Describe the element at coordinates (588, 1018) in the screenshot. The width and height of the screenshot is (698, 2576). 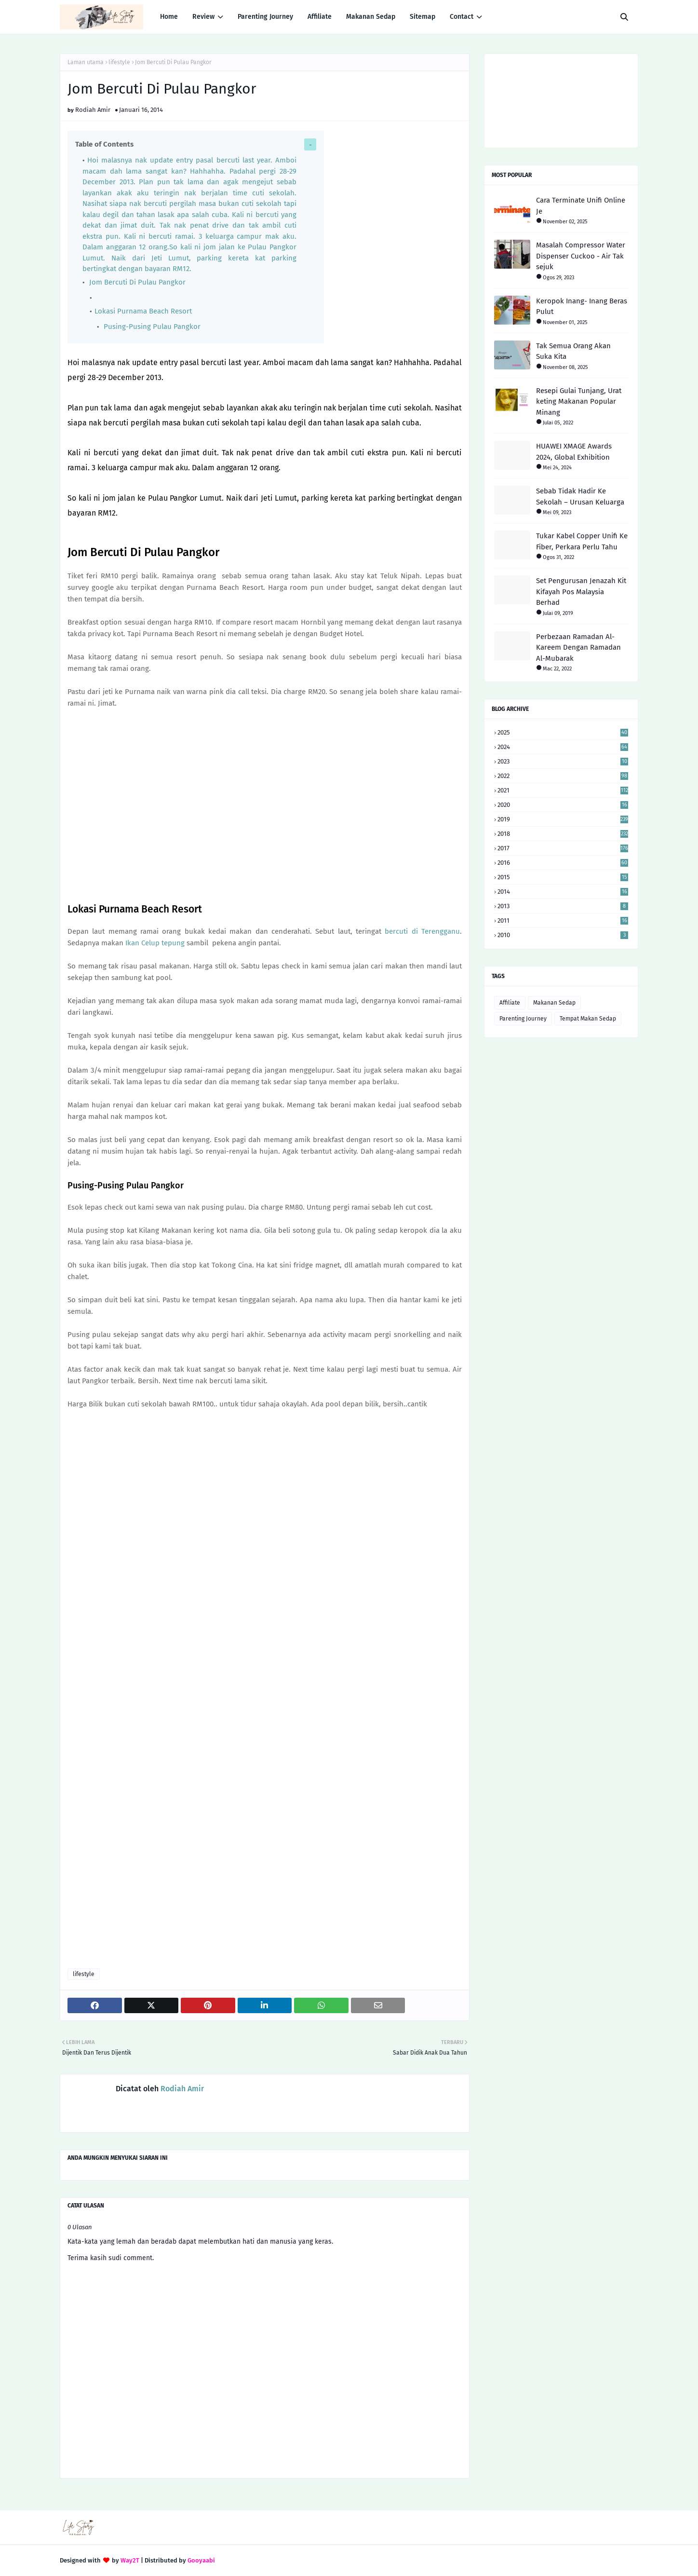
I see `Tempat Makan Sedap` at that location.